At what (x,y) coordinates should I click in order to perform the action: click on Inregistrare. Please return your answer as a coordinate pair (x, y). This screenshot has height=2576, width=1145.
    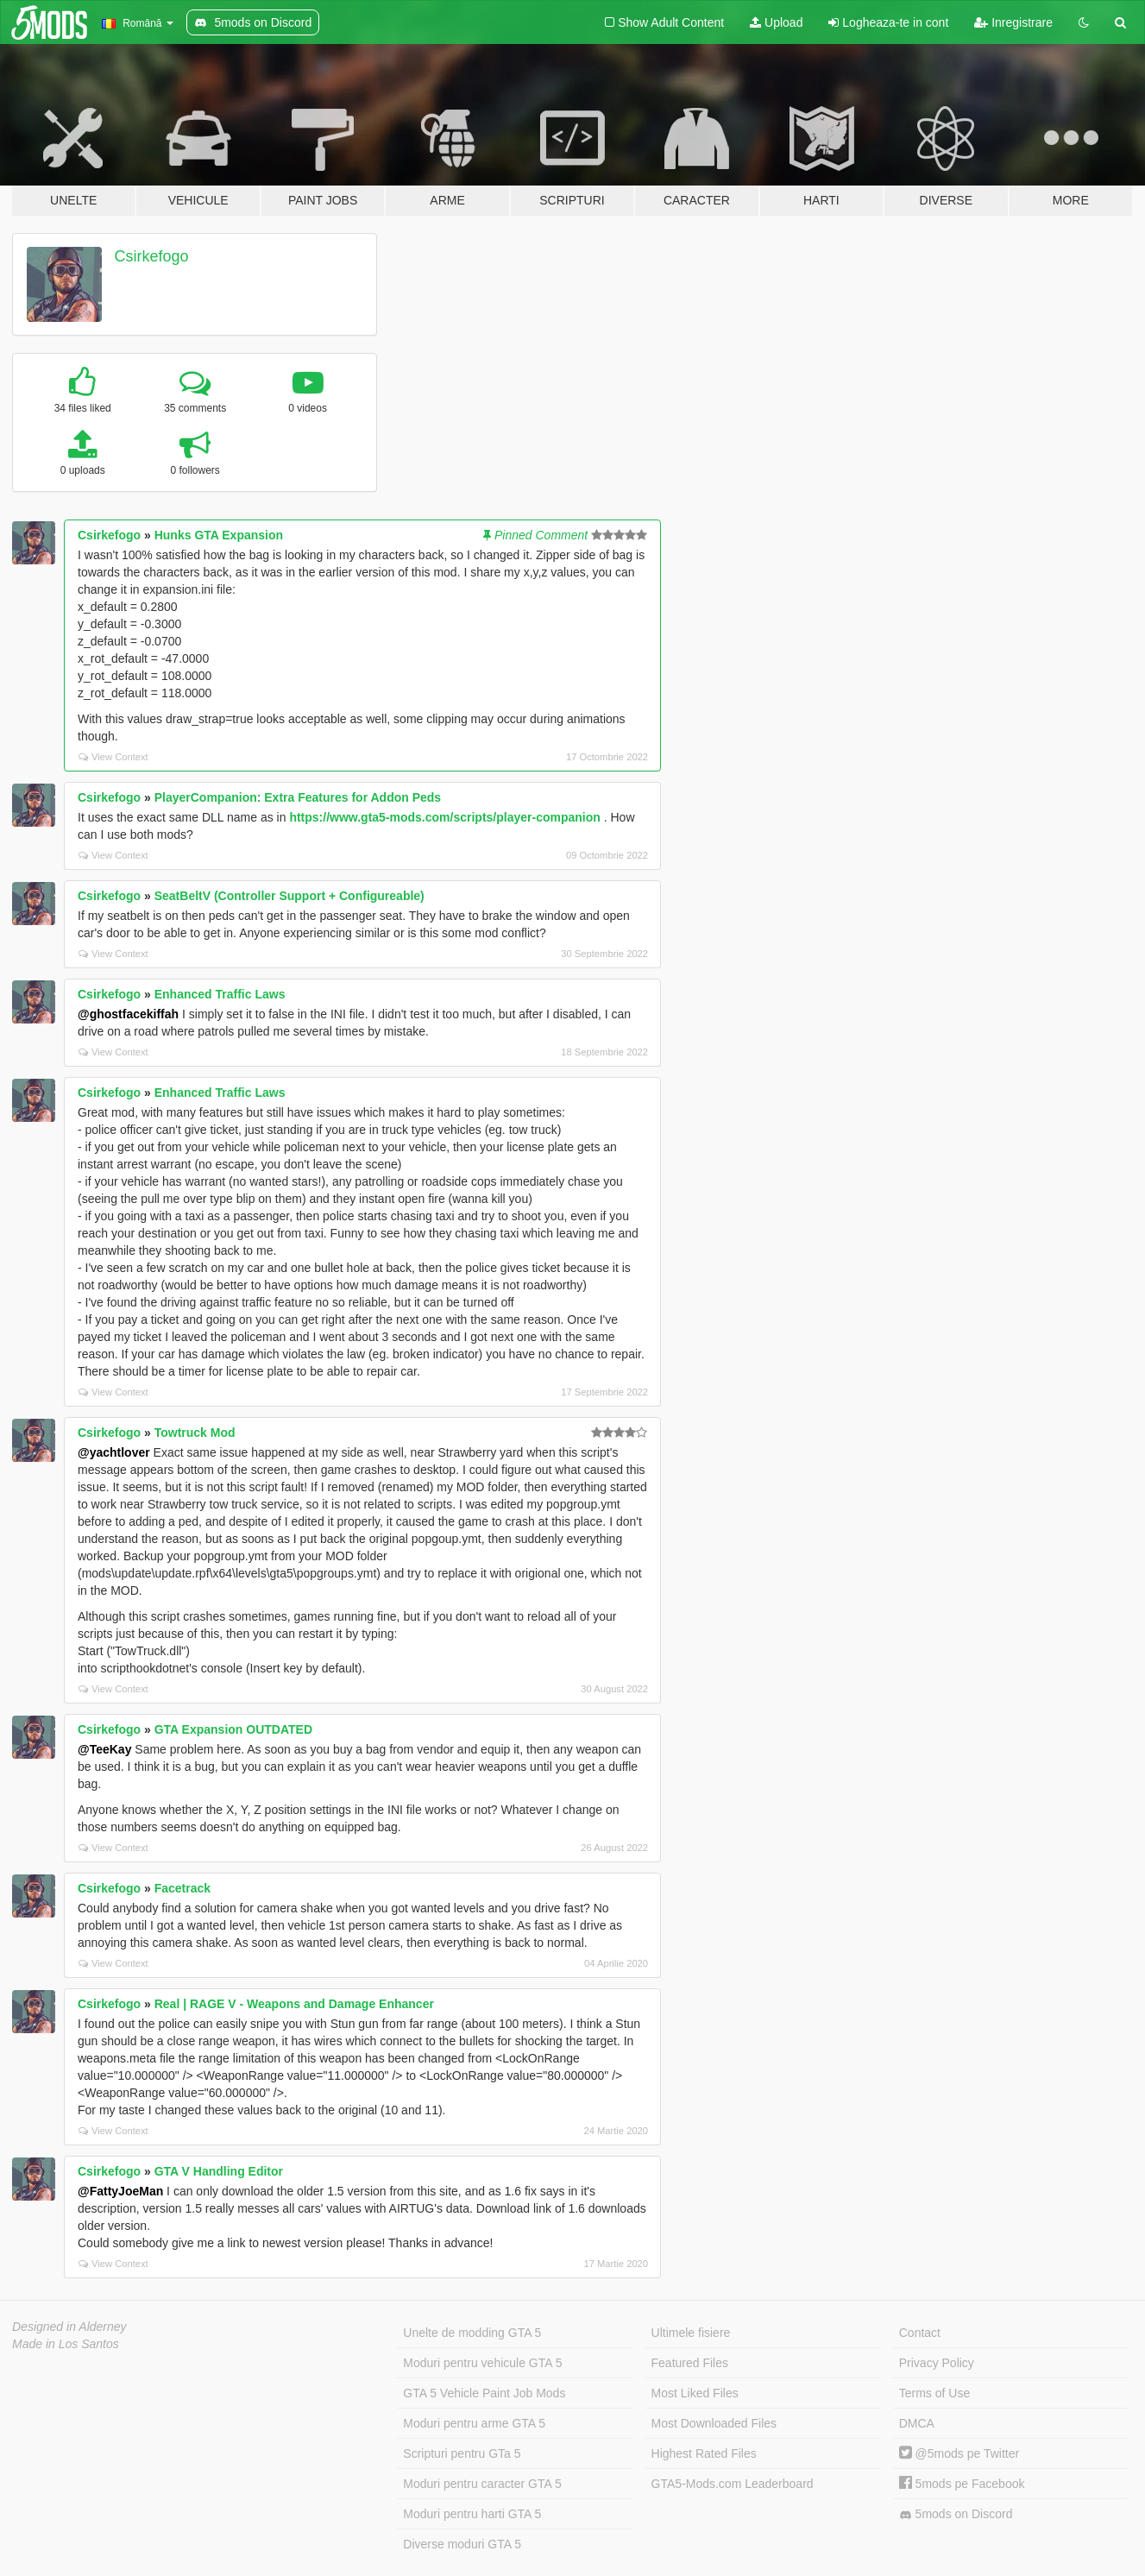
    Looking at the image, I should click on (1013, 22).